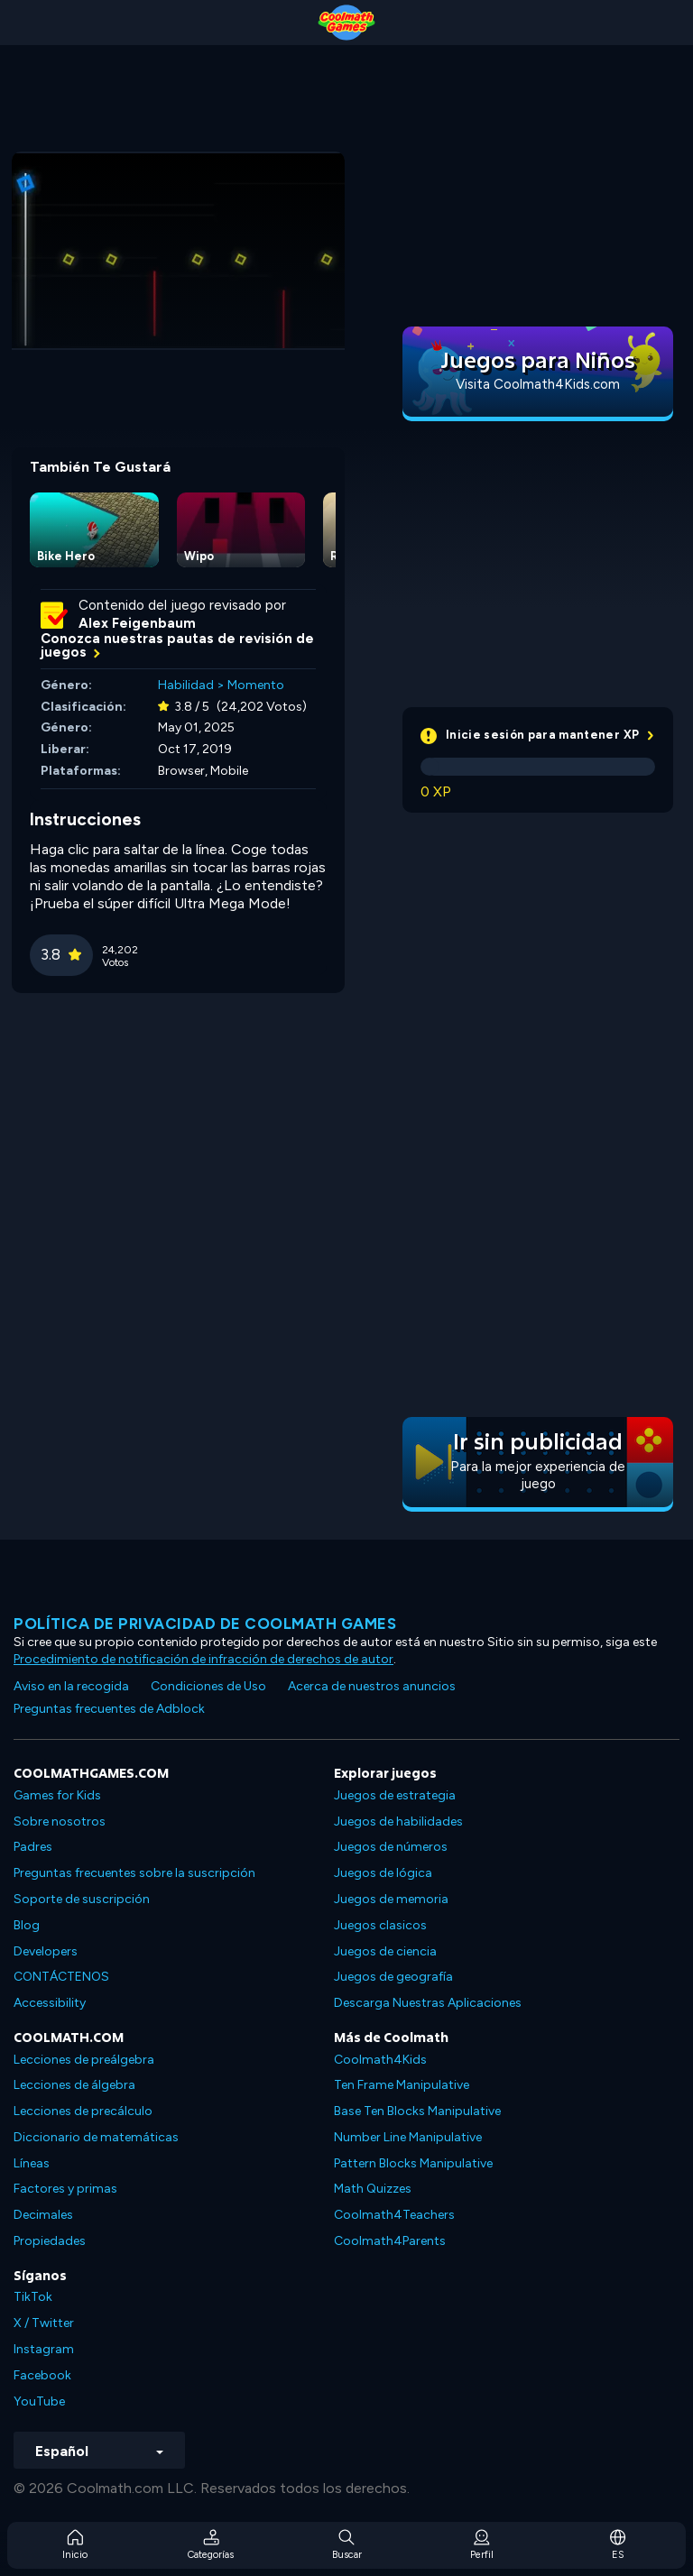  What do you see at coordinates (57, 1795) in the screenshot?
I see `Games for Kids` at bounding box center [57, 1795].